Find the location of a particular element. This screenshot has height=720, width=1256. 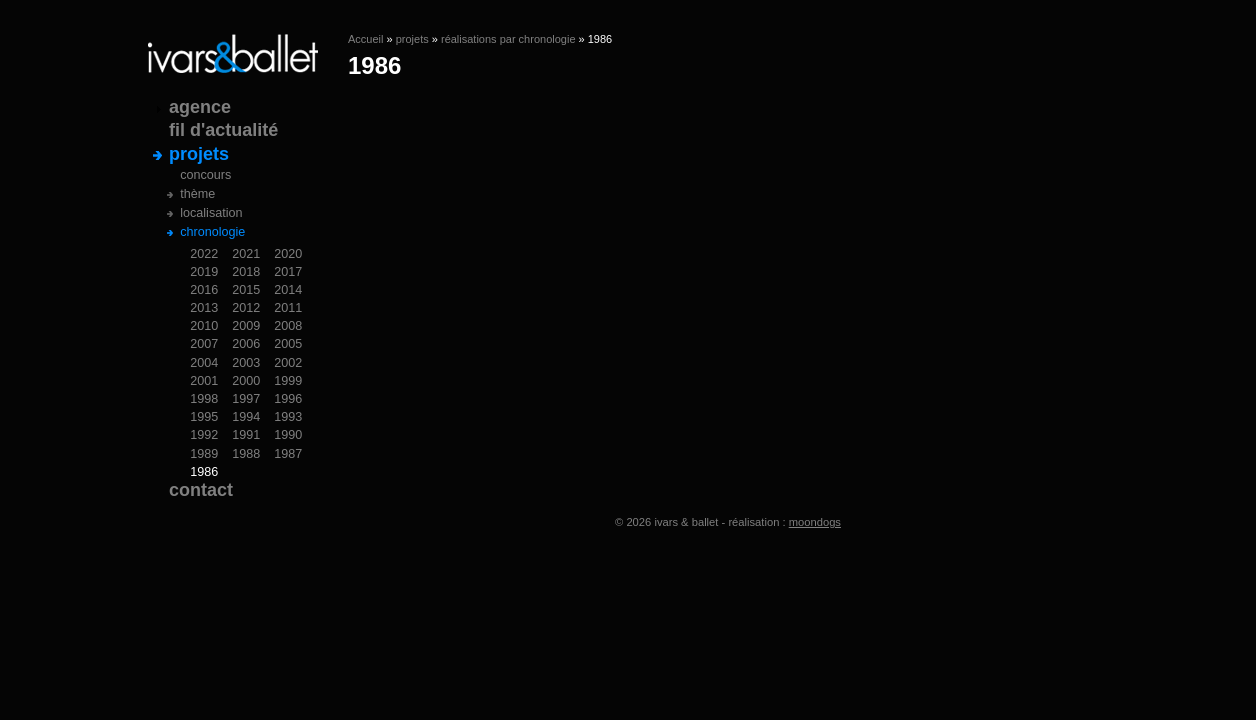

2017 is located at coordinates (288, 272).